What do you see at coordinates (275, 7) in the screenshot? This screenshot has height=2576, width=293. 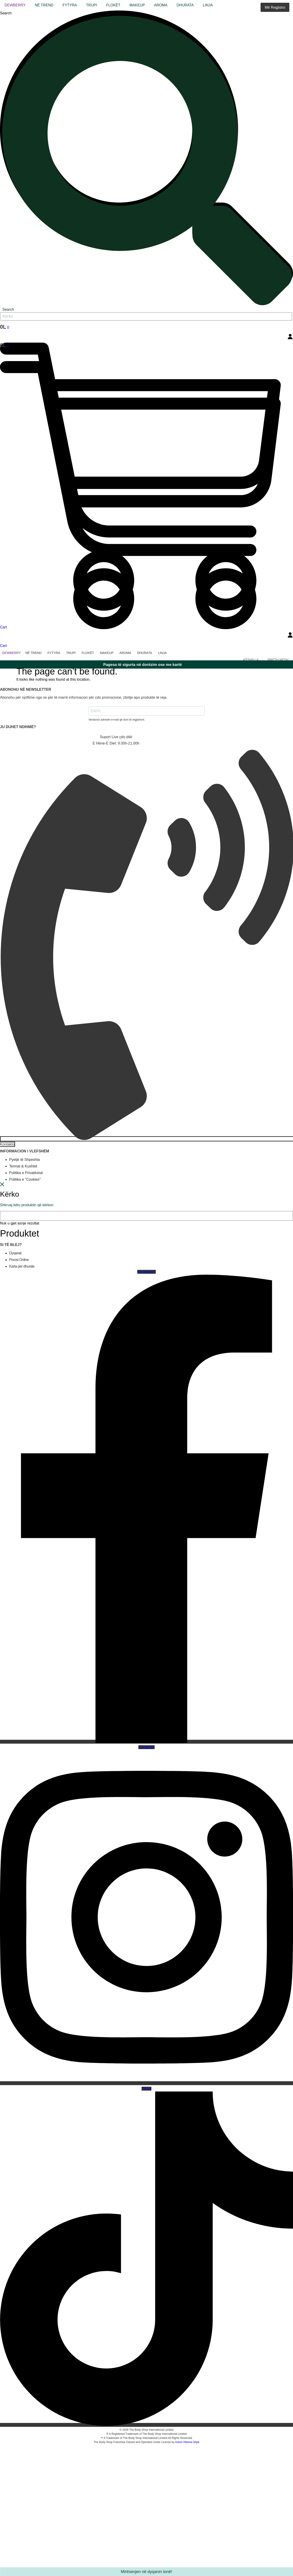 I see `Më Regjistro` at bounding box center [275, 7].